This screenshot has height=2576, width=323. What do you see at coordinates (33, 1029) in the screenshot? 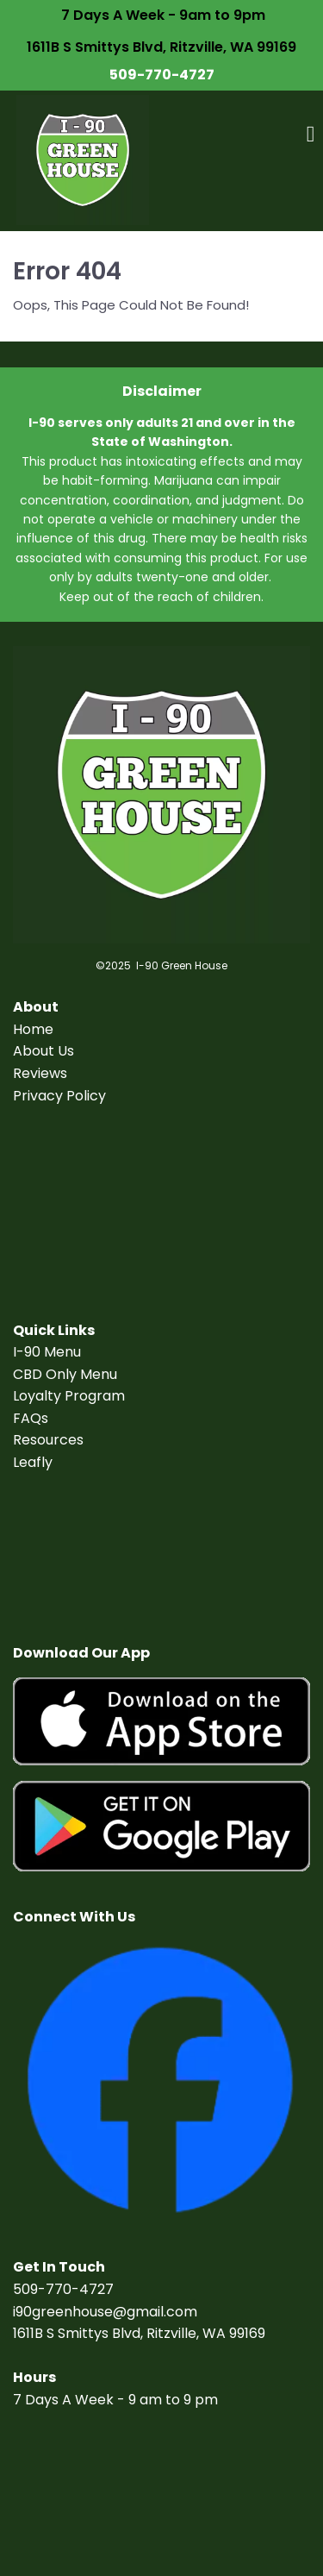
I see `Home` at bounding box center [33, 1029].